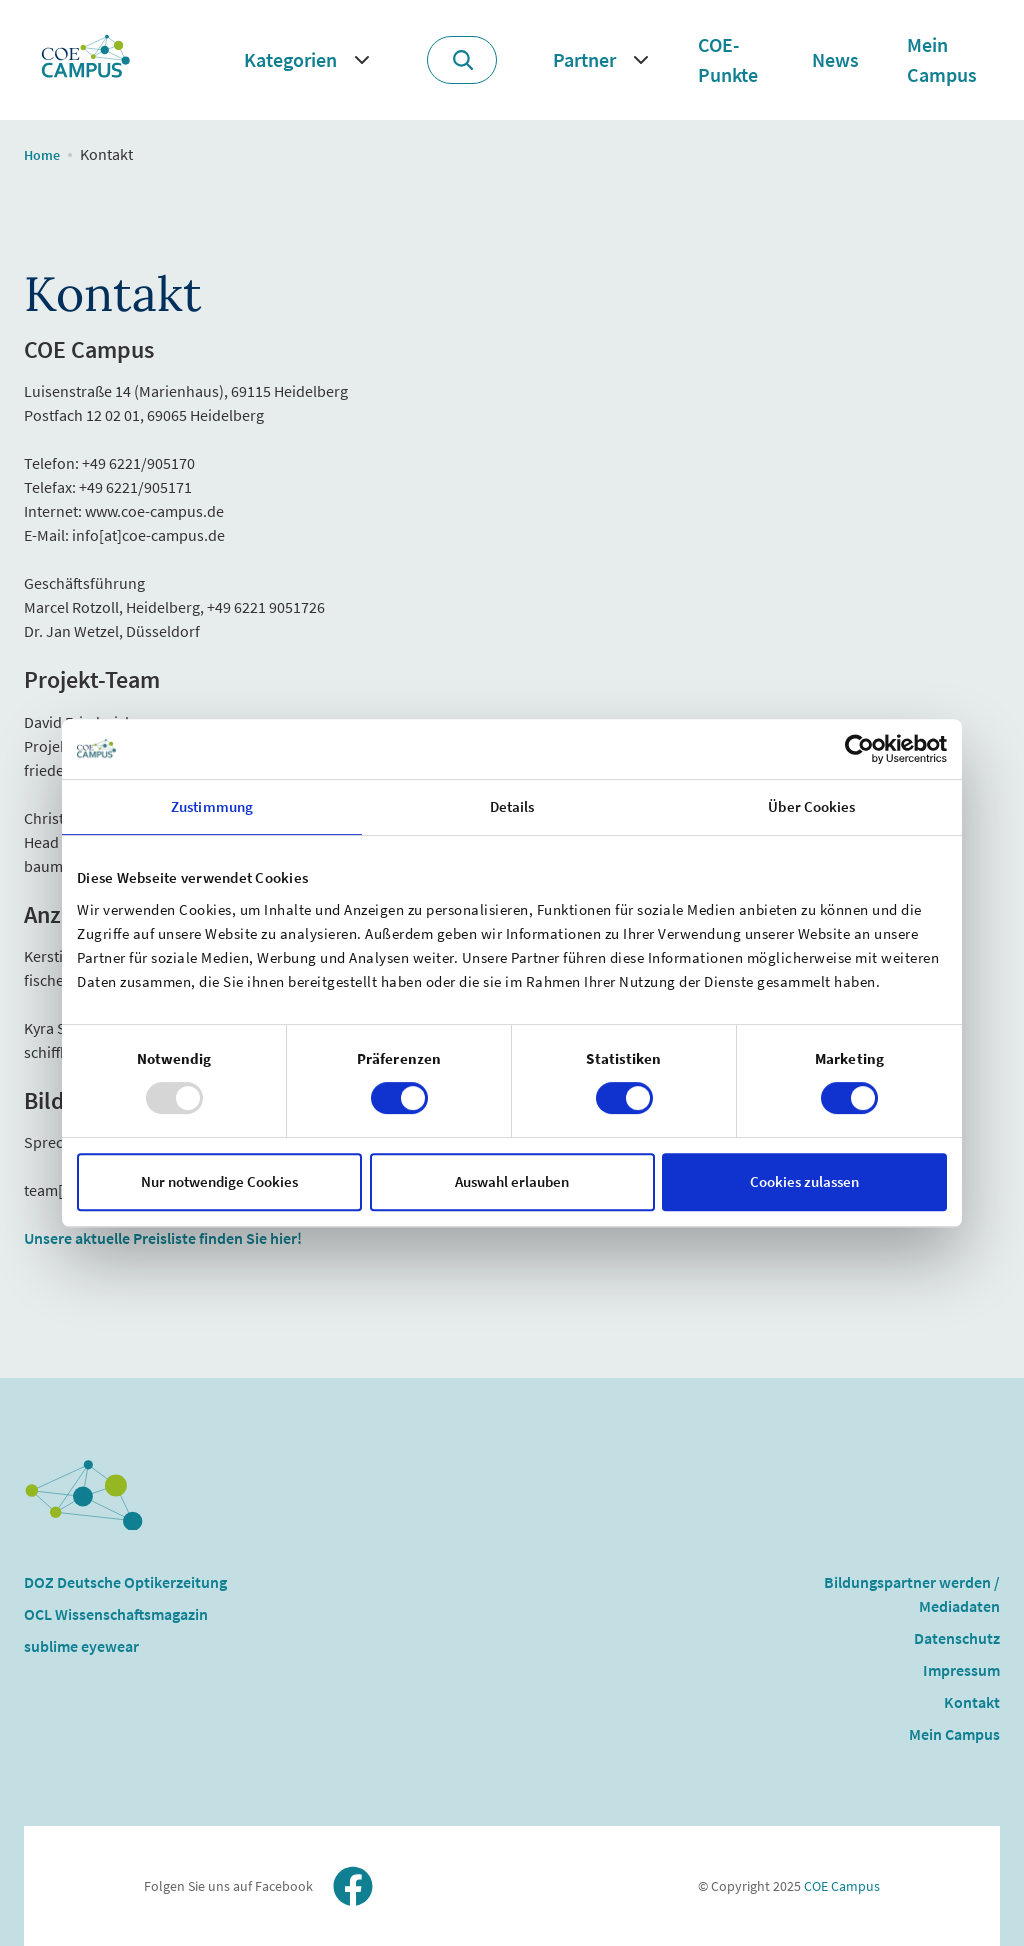  Describe the element at coordinates (961, 1670) in the screenshot. I see `Impressum` at that location.